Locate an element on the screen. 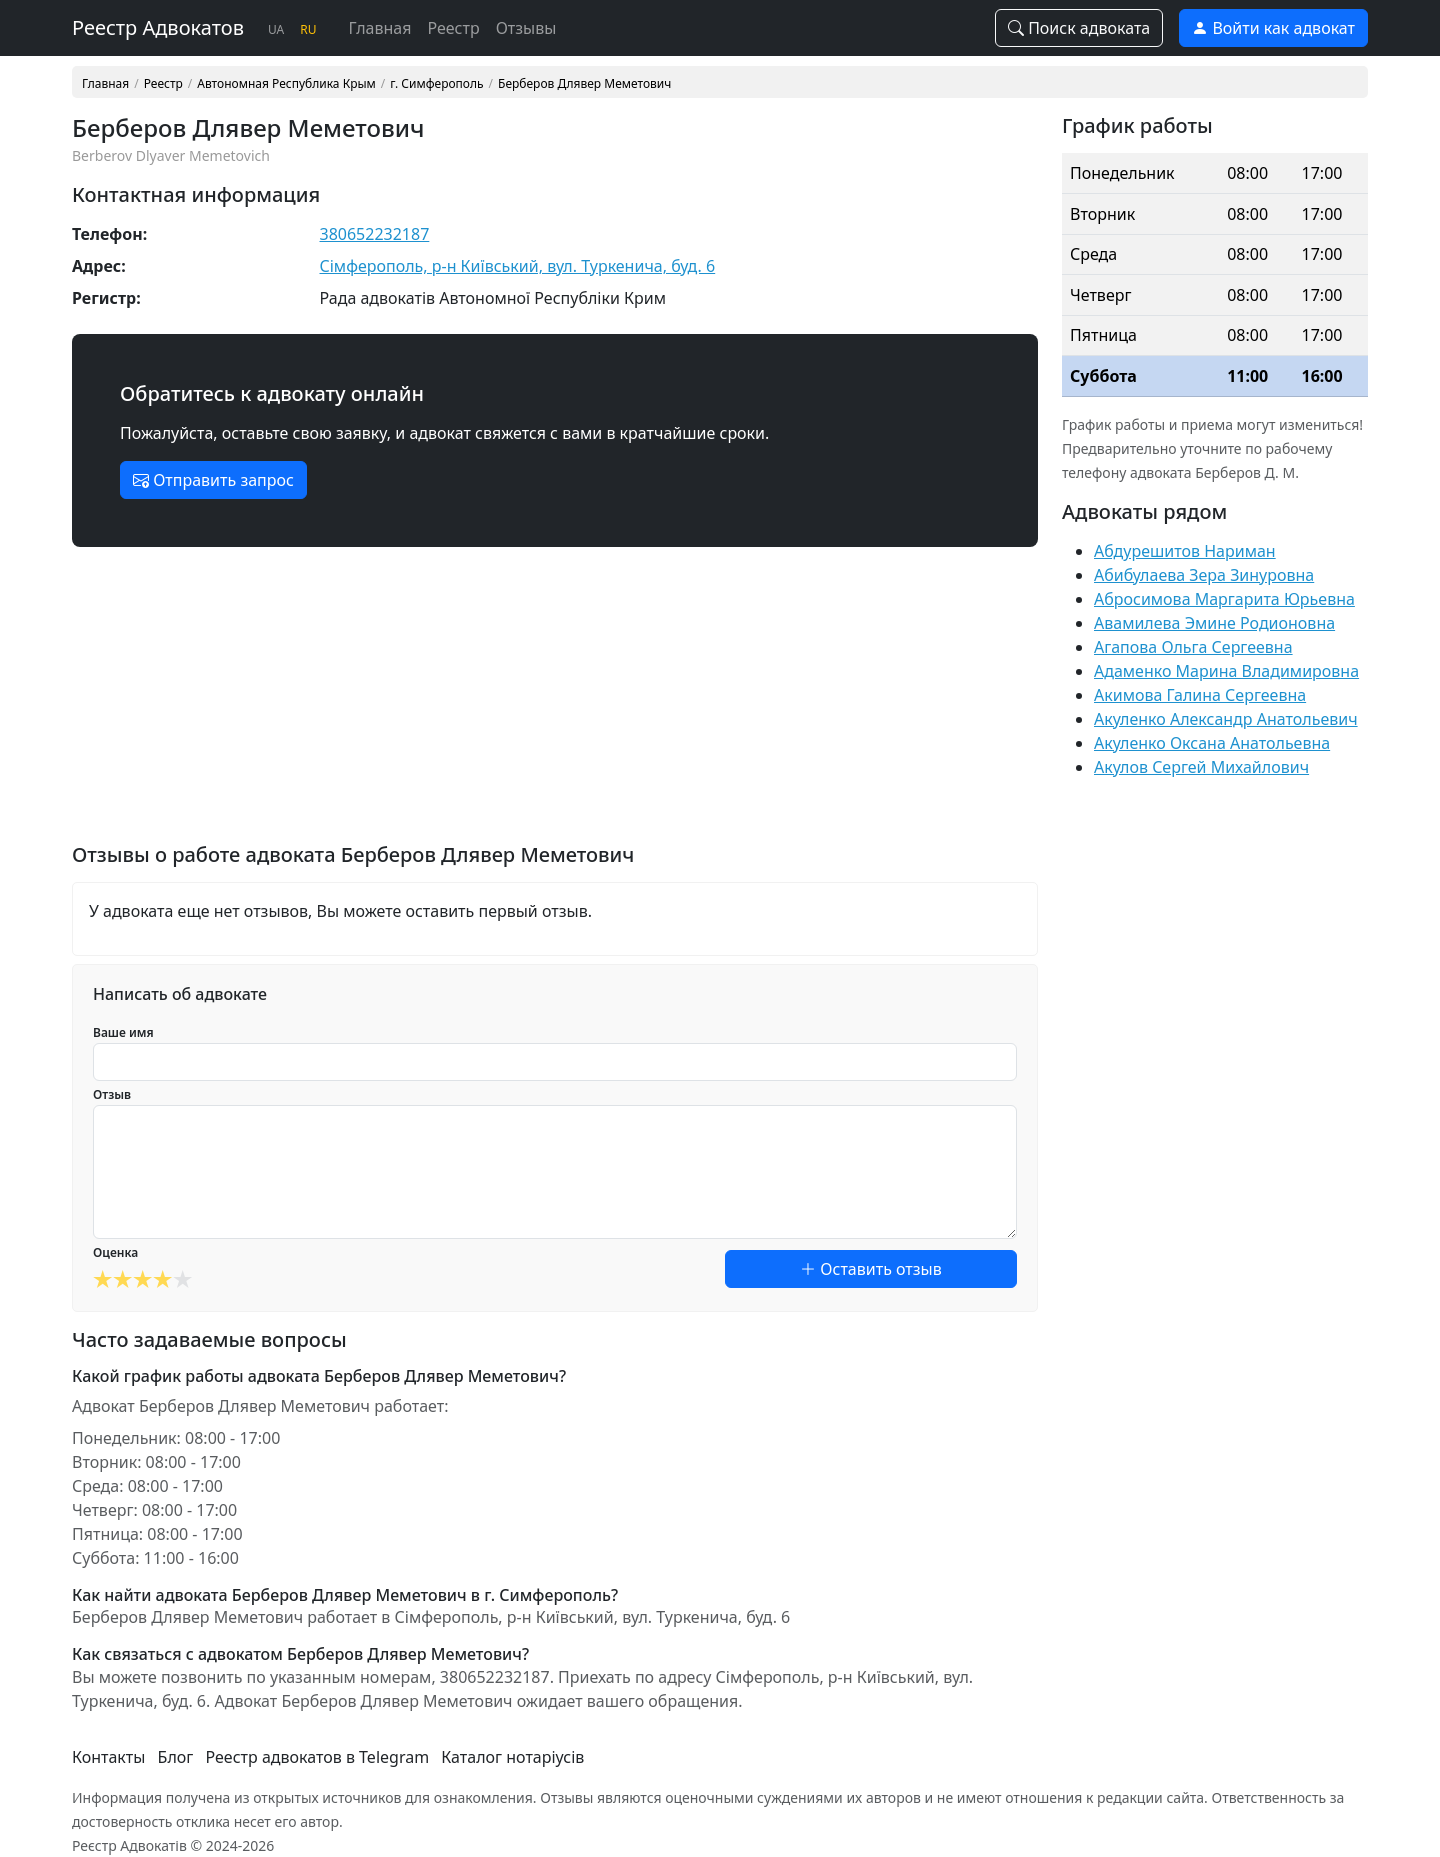 The width and height of the screenshot is (1440, 1857). Берберов Длявер Меметович is located at coordinates (584, 84).